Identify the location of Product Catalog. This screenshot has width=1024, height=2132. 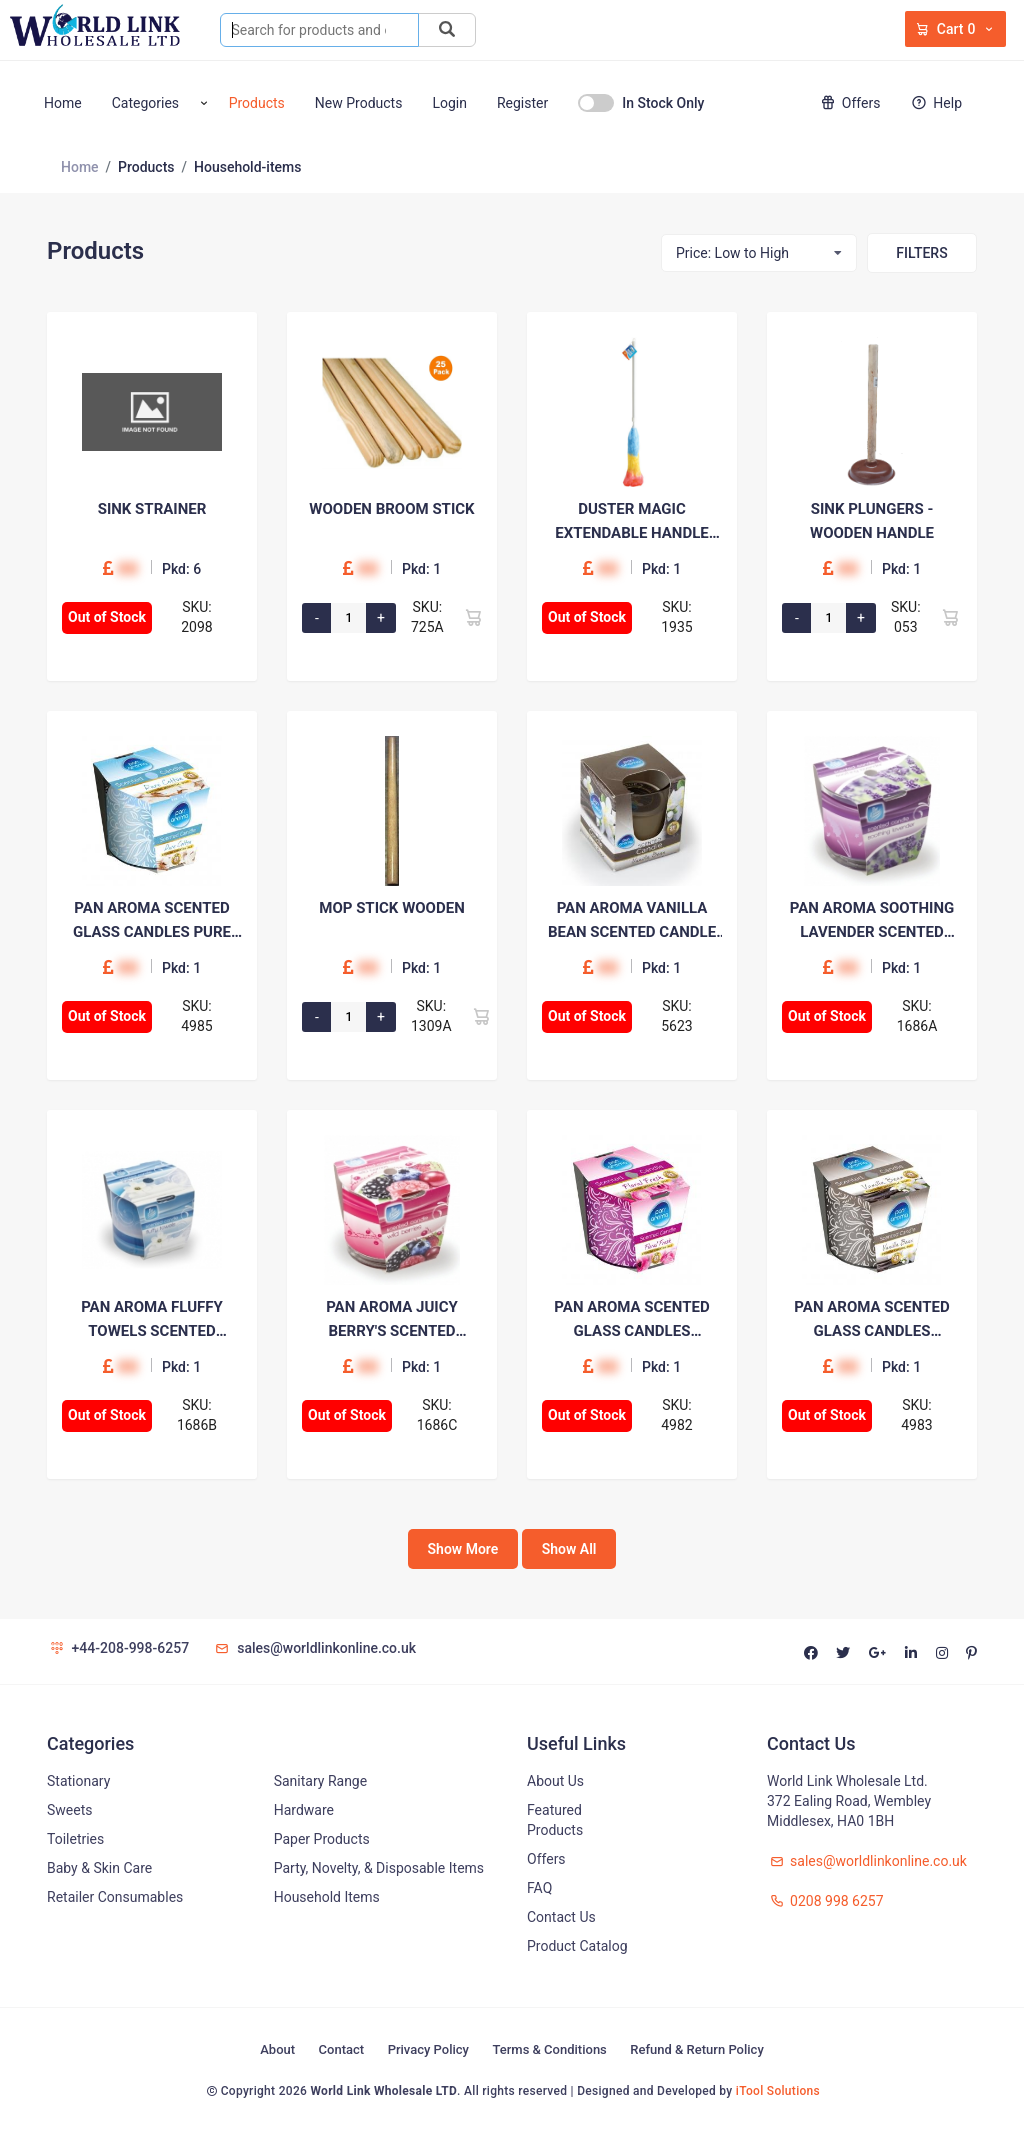
(577, 1946).